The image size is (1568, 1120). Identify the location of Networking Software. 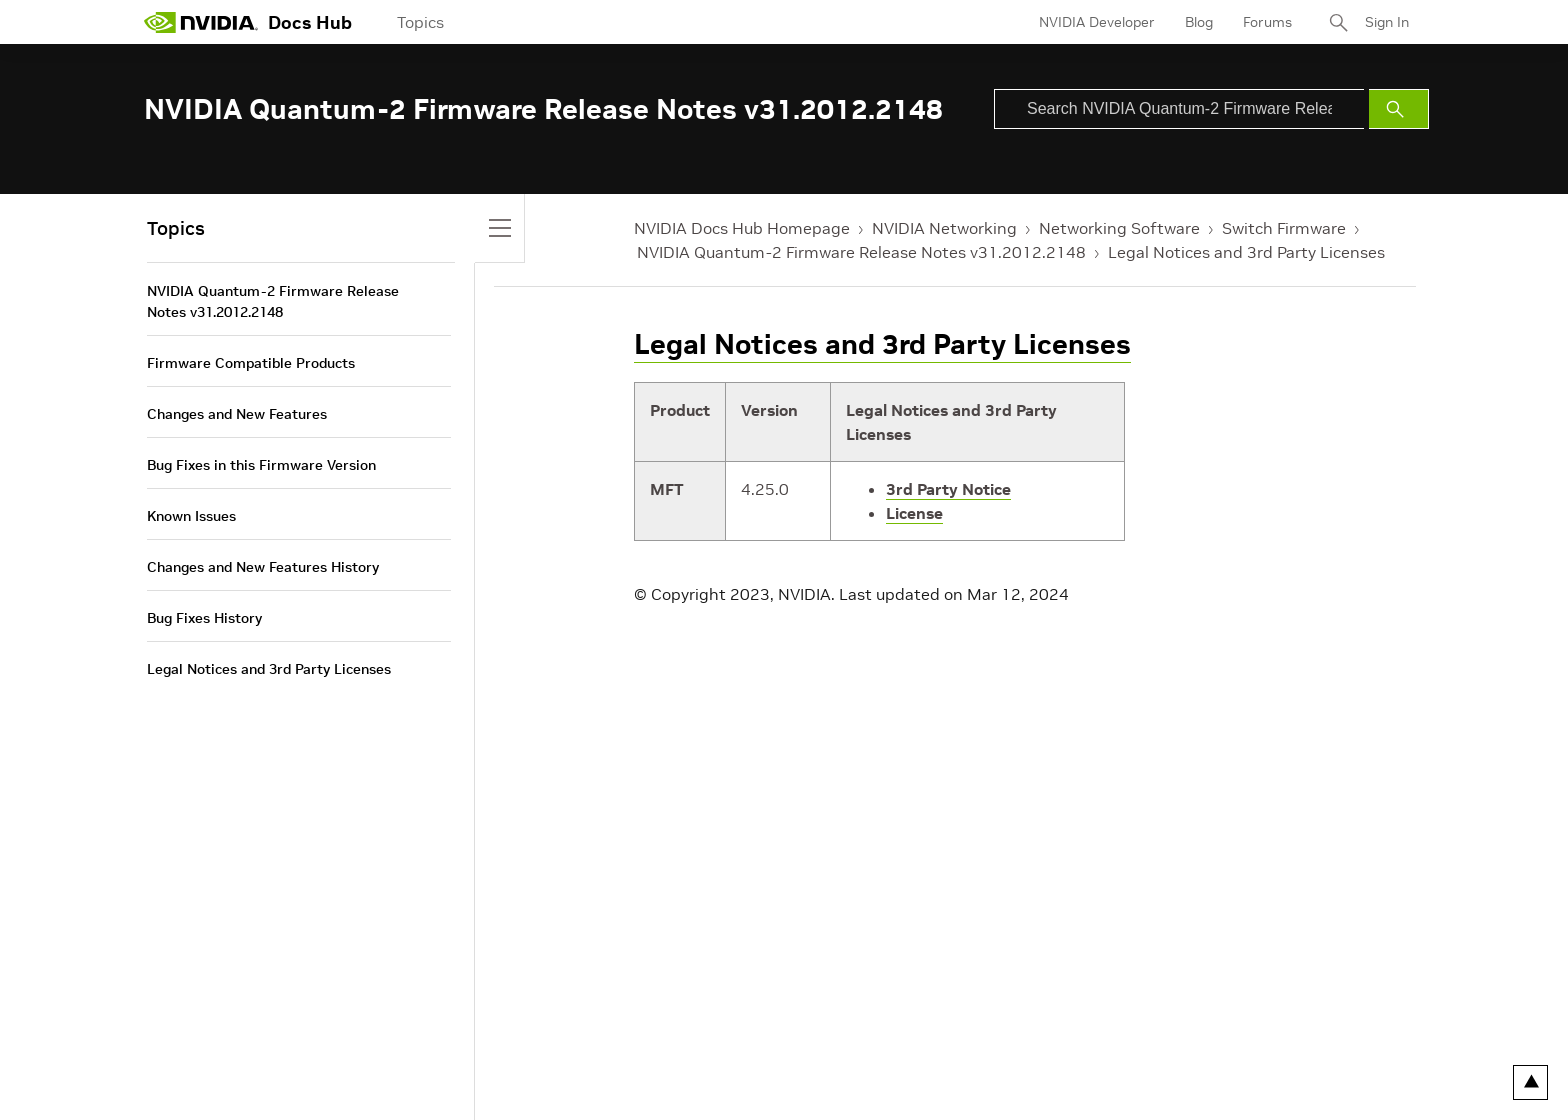
(1119, 228).